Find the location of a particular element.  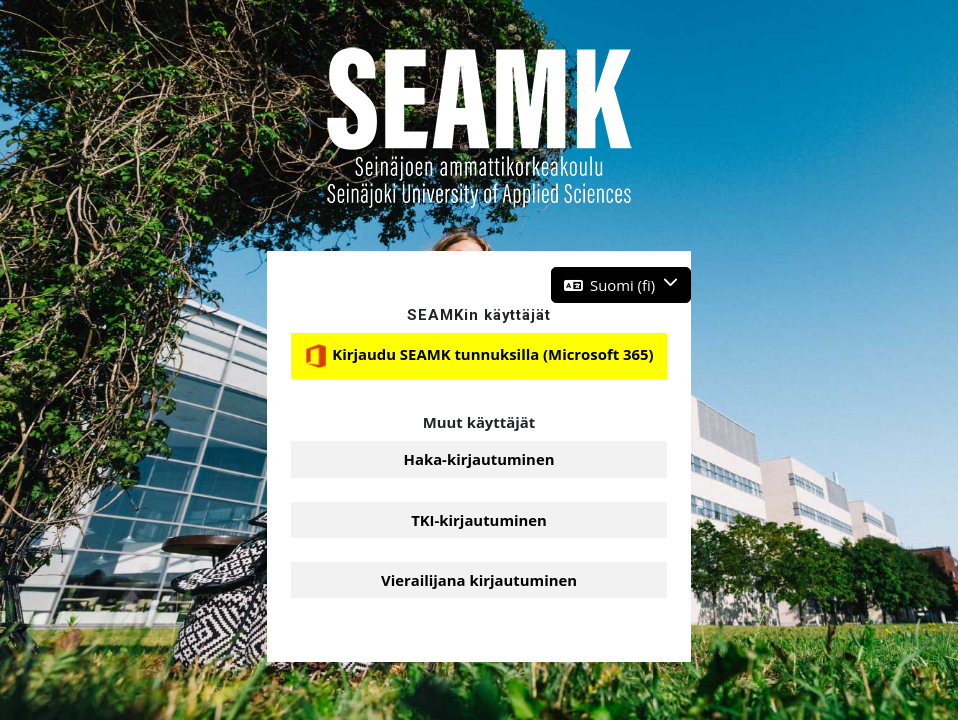

[button] is located at coordinates (621, 285).